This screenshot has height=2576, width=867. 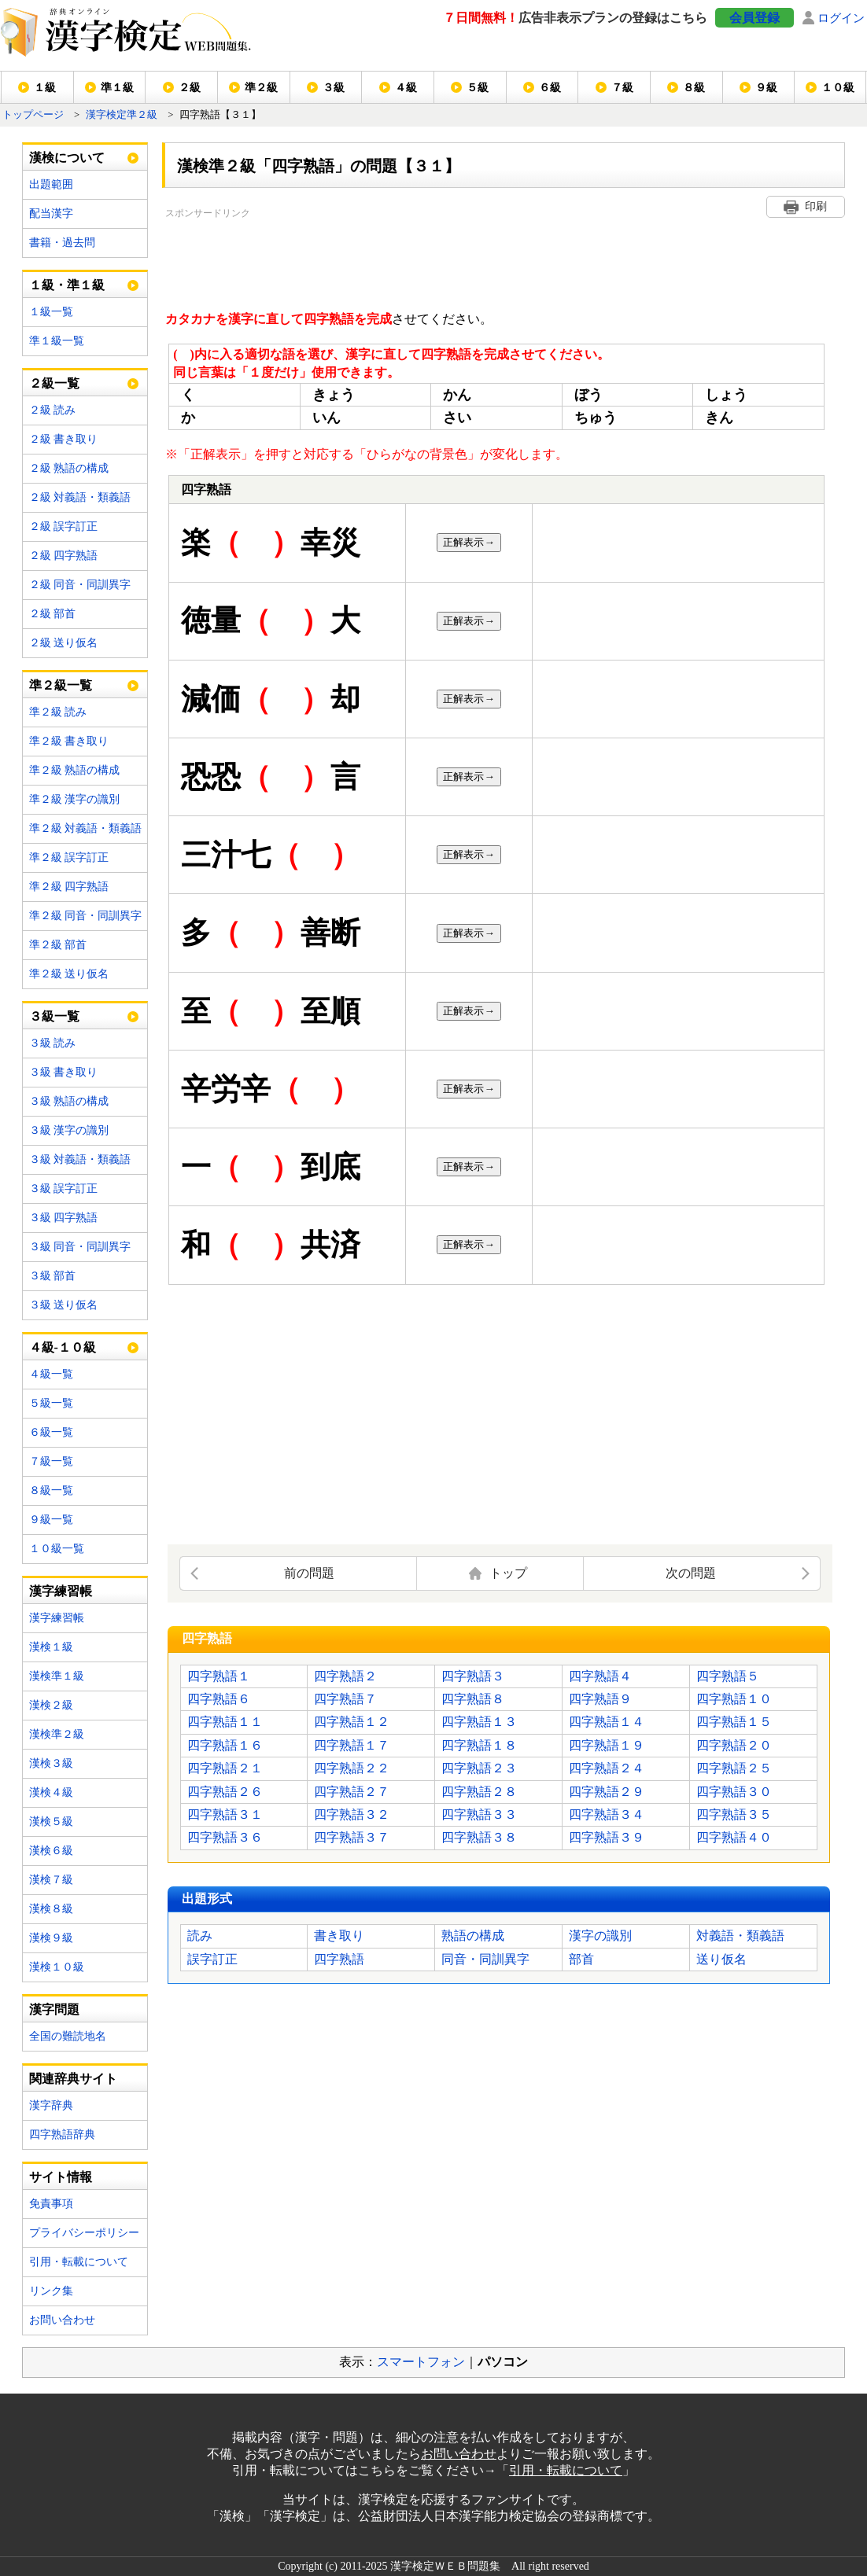 I want to click on 四字熟語４, so click(x=600, y=1676).